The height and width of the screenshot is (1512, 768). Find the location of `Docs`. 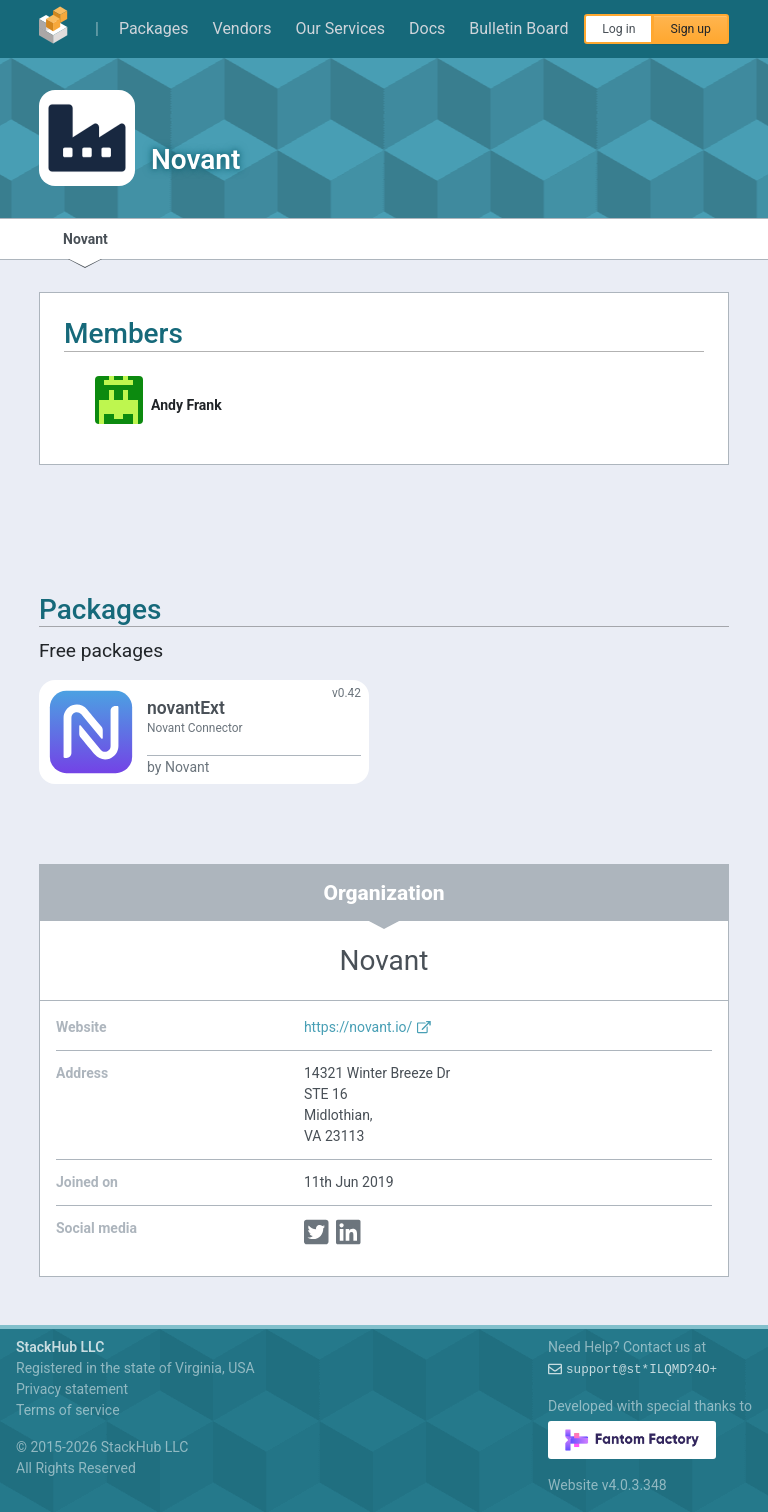

Docs is located at coordinates (427, 28).